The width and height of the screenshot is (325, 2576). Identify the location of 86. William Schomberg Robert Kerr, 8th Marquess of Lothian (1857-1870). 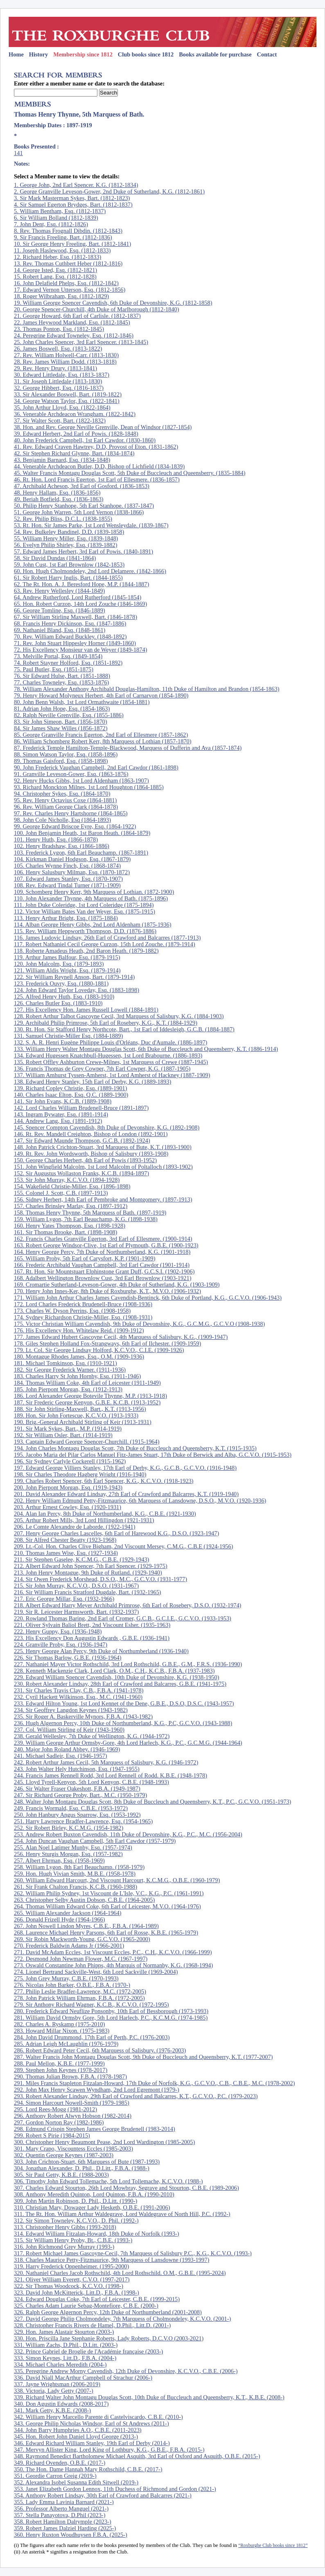
(103, 741).